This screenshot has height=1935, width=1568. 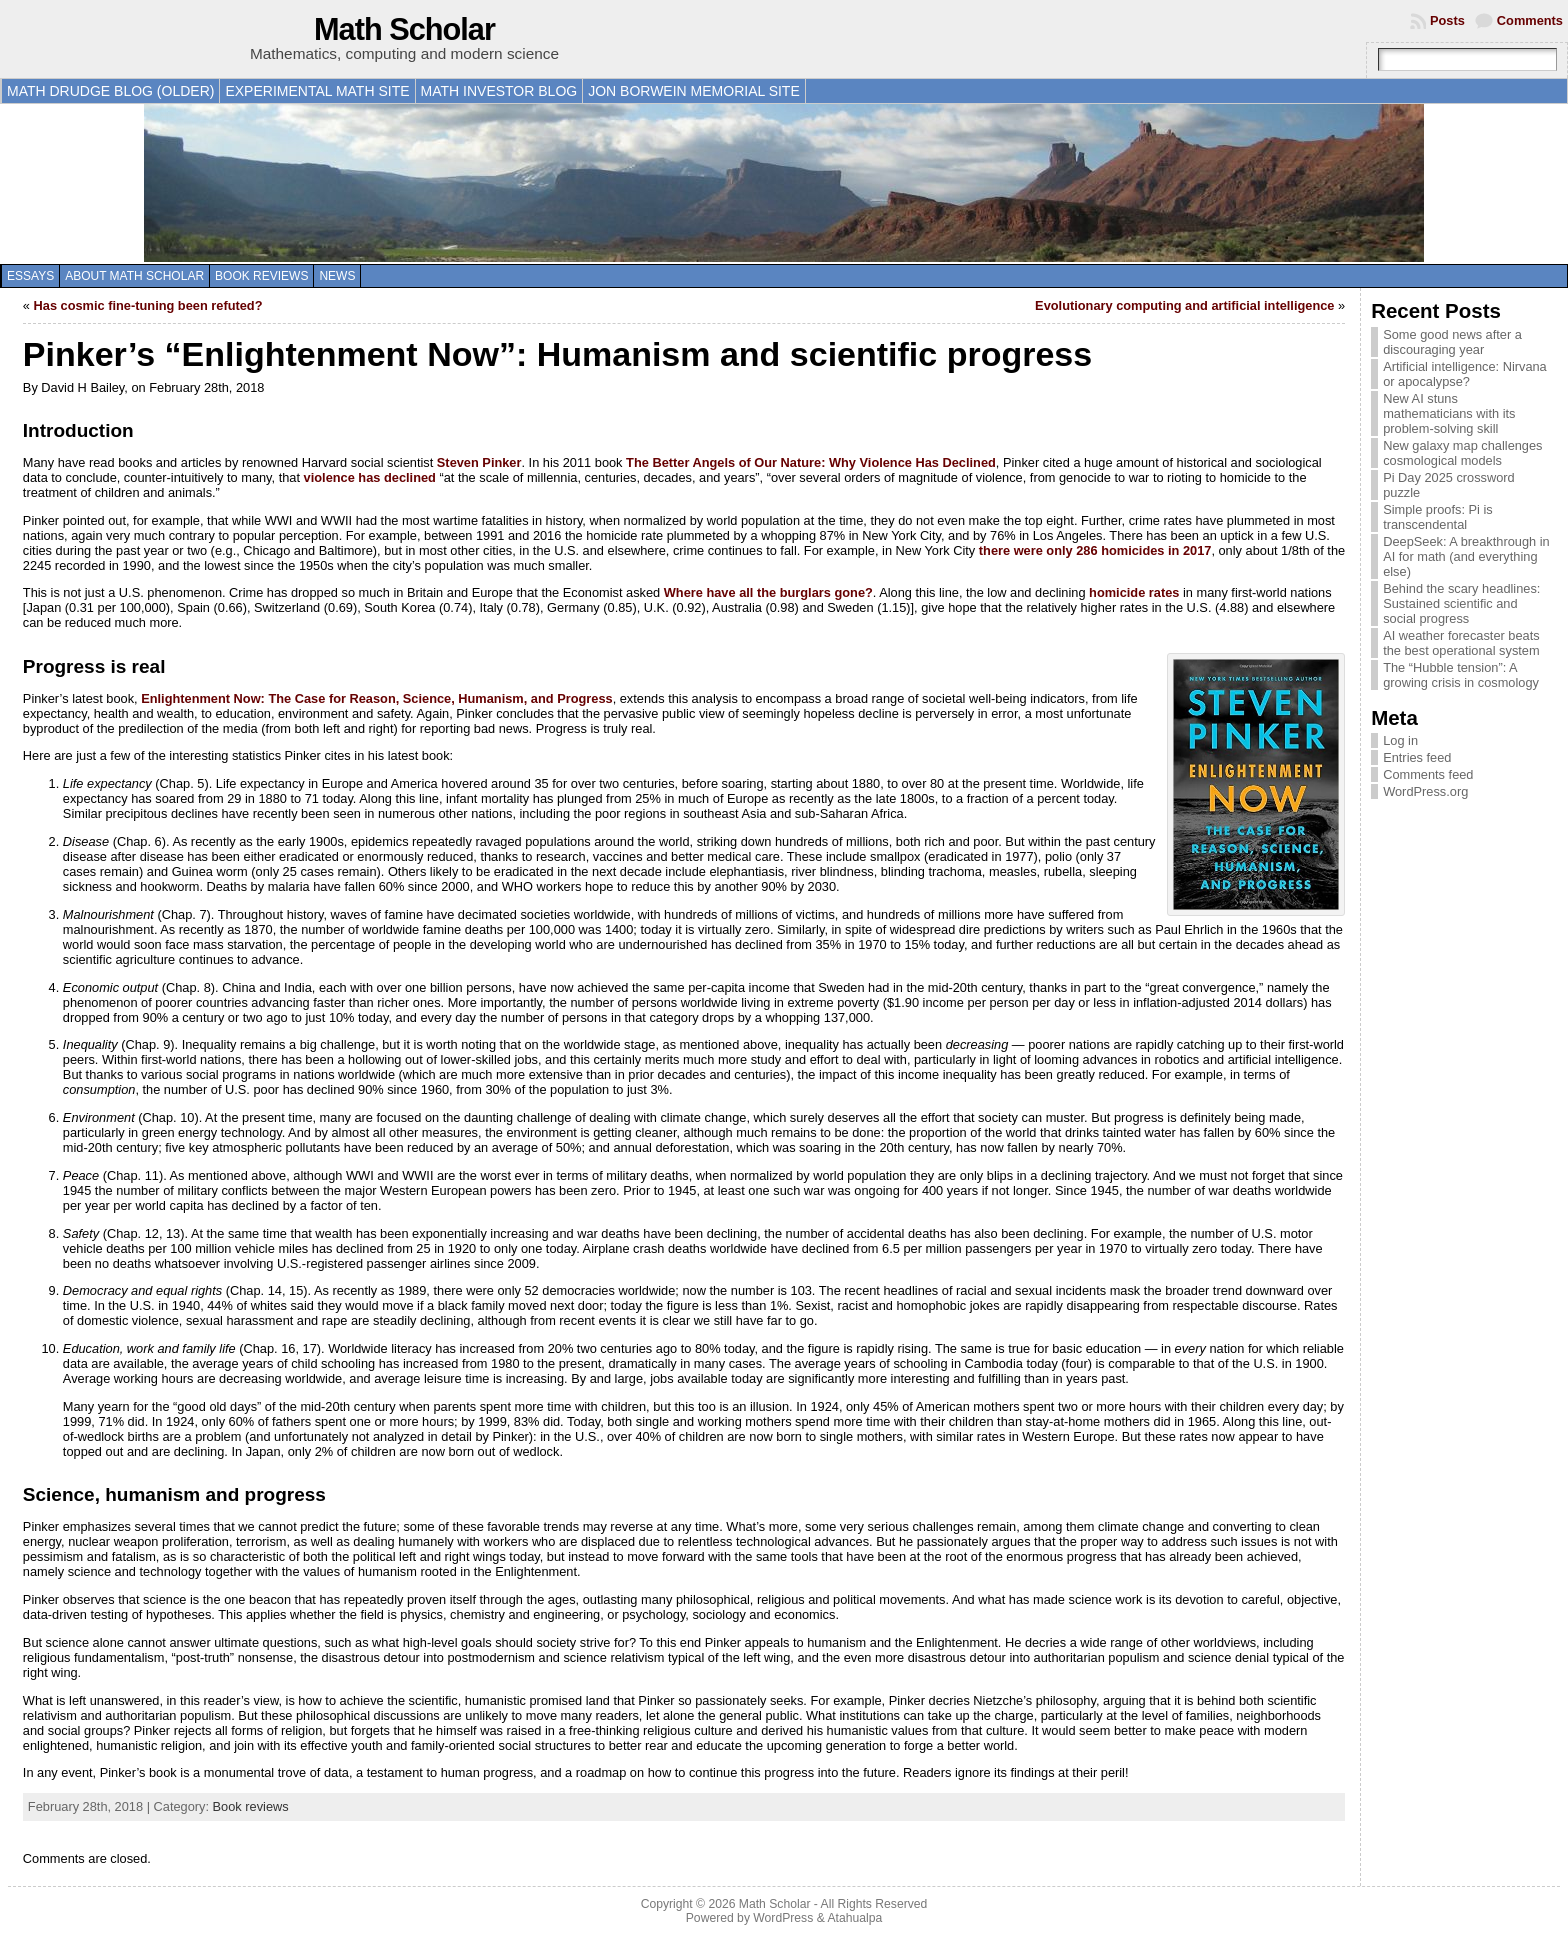 I want to click on WordPress, so click(x=783, y=1918).